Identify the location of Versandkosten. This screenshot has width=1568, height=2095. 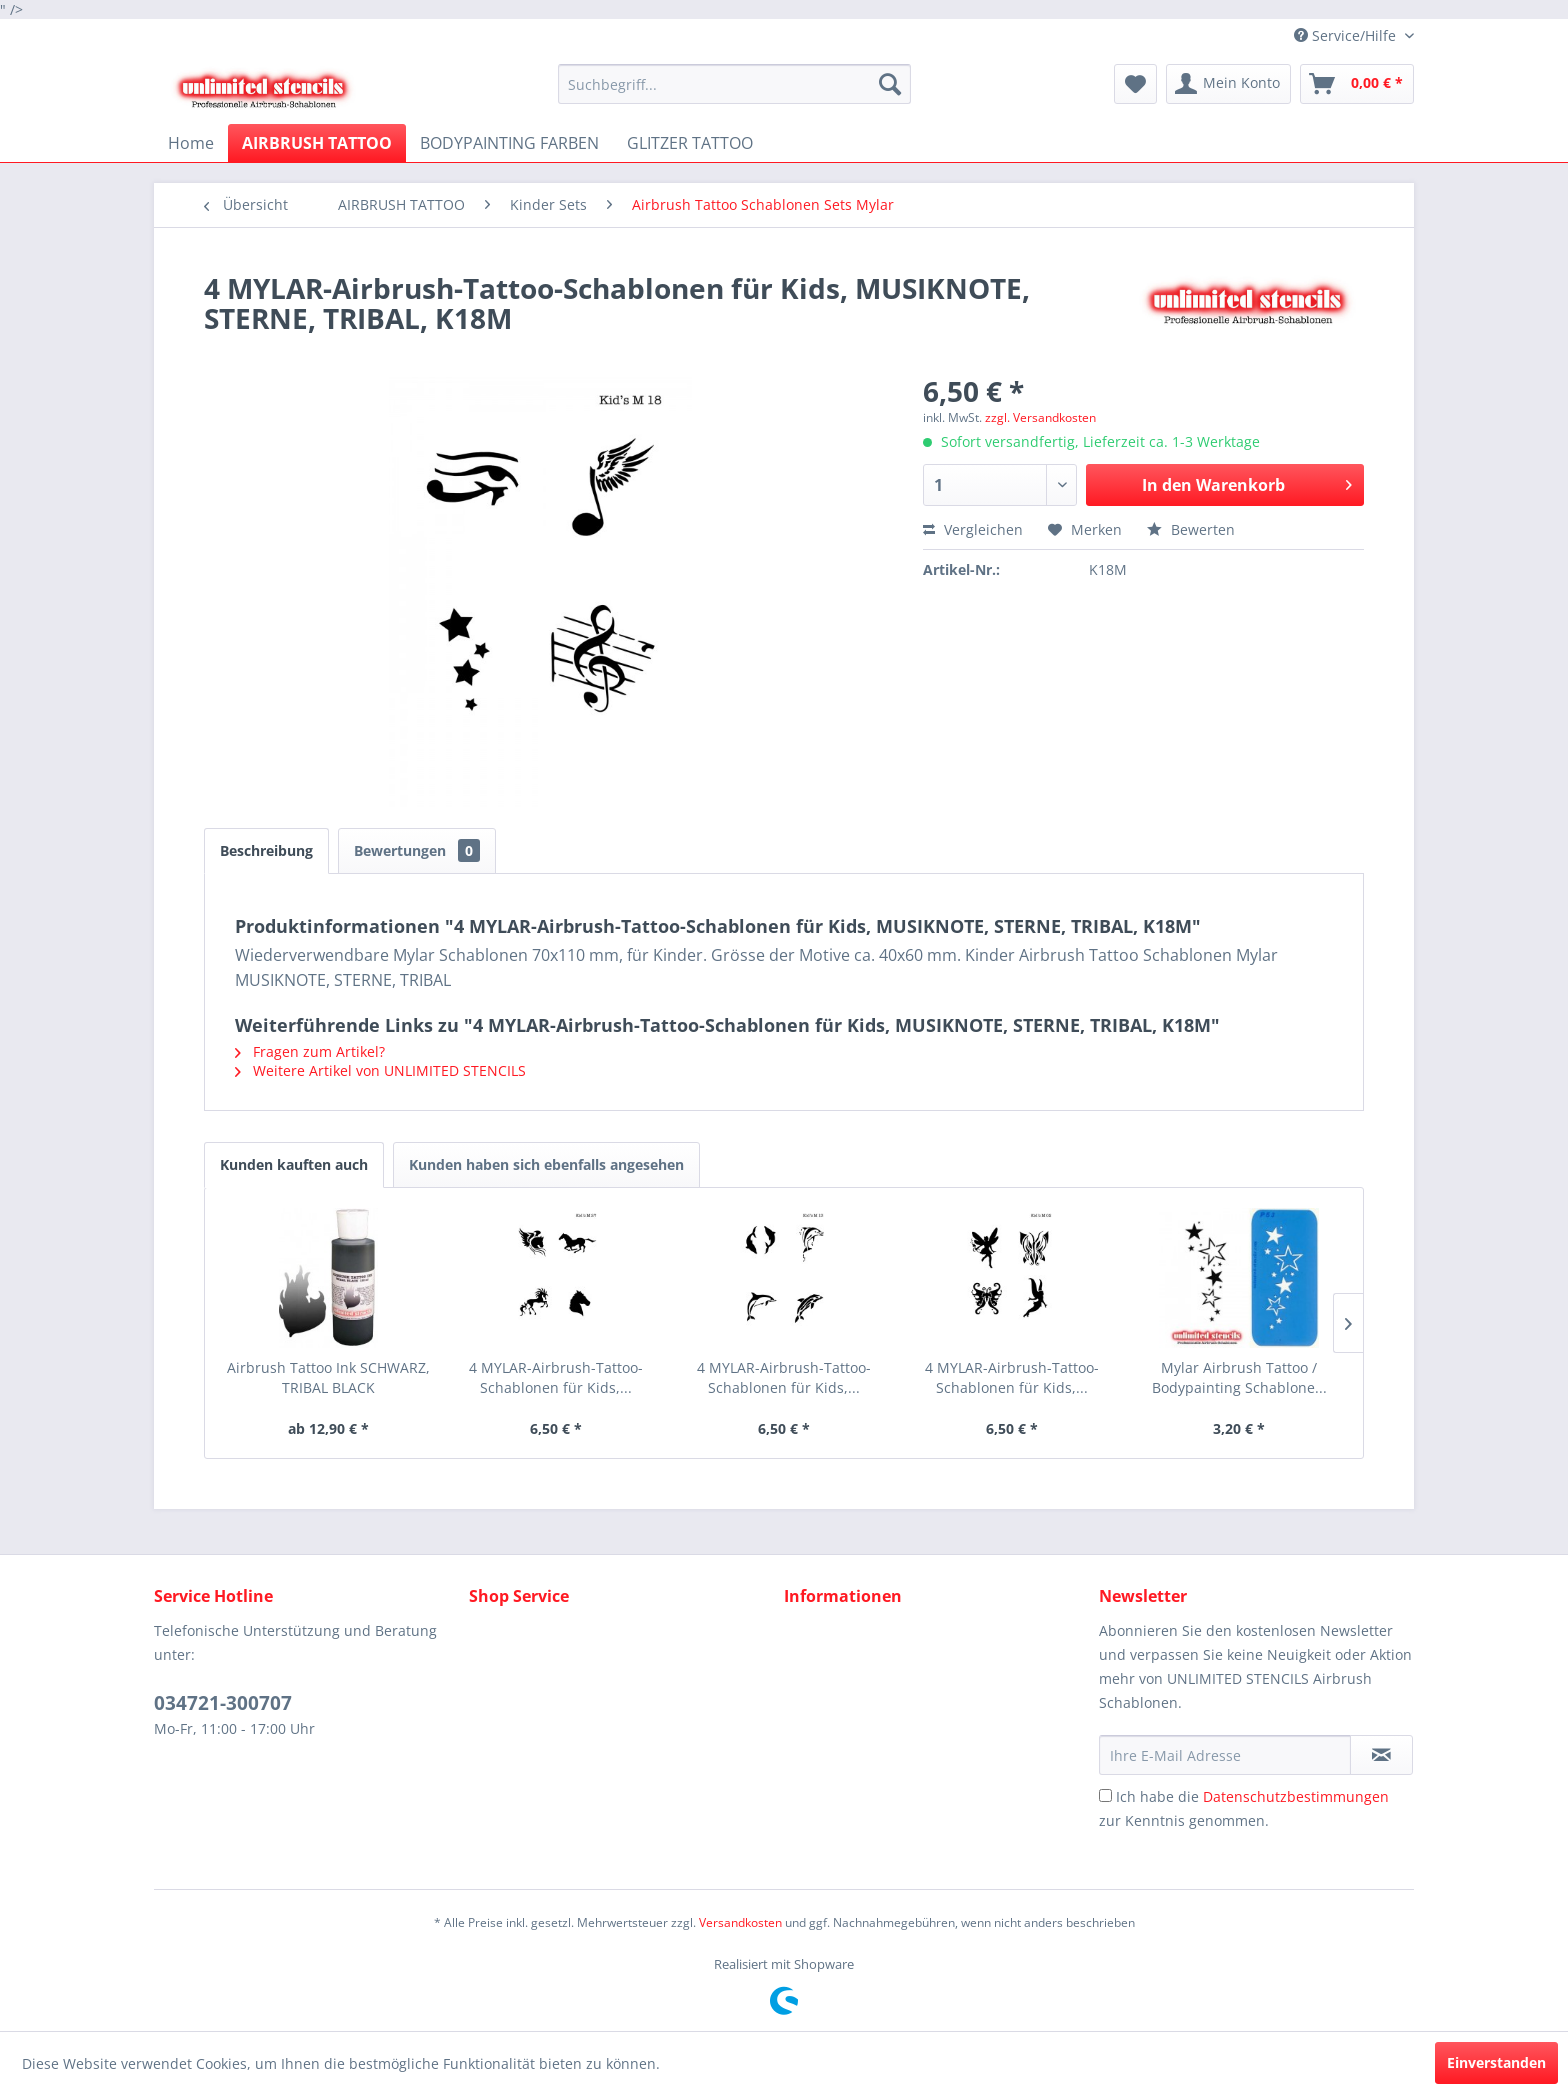
(740, 1922).